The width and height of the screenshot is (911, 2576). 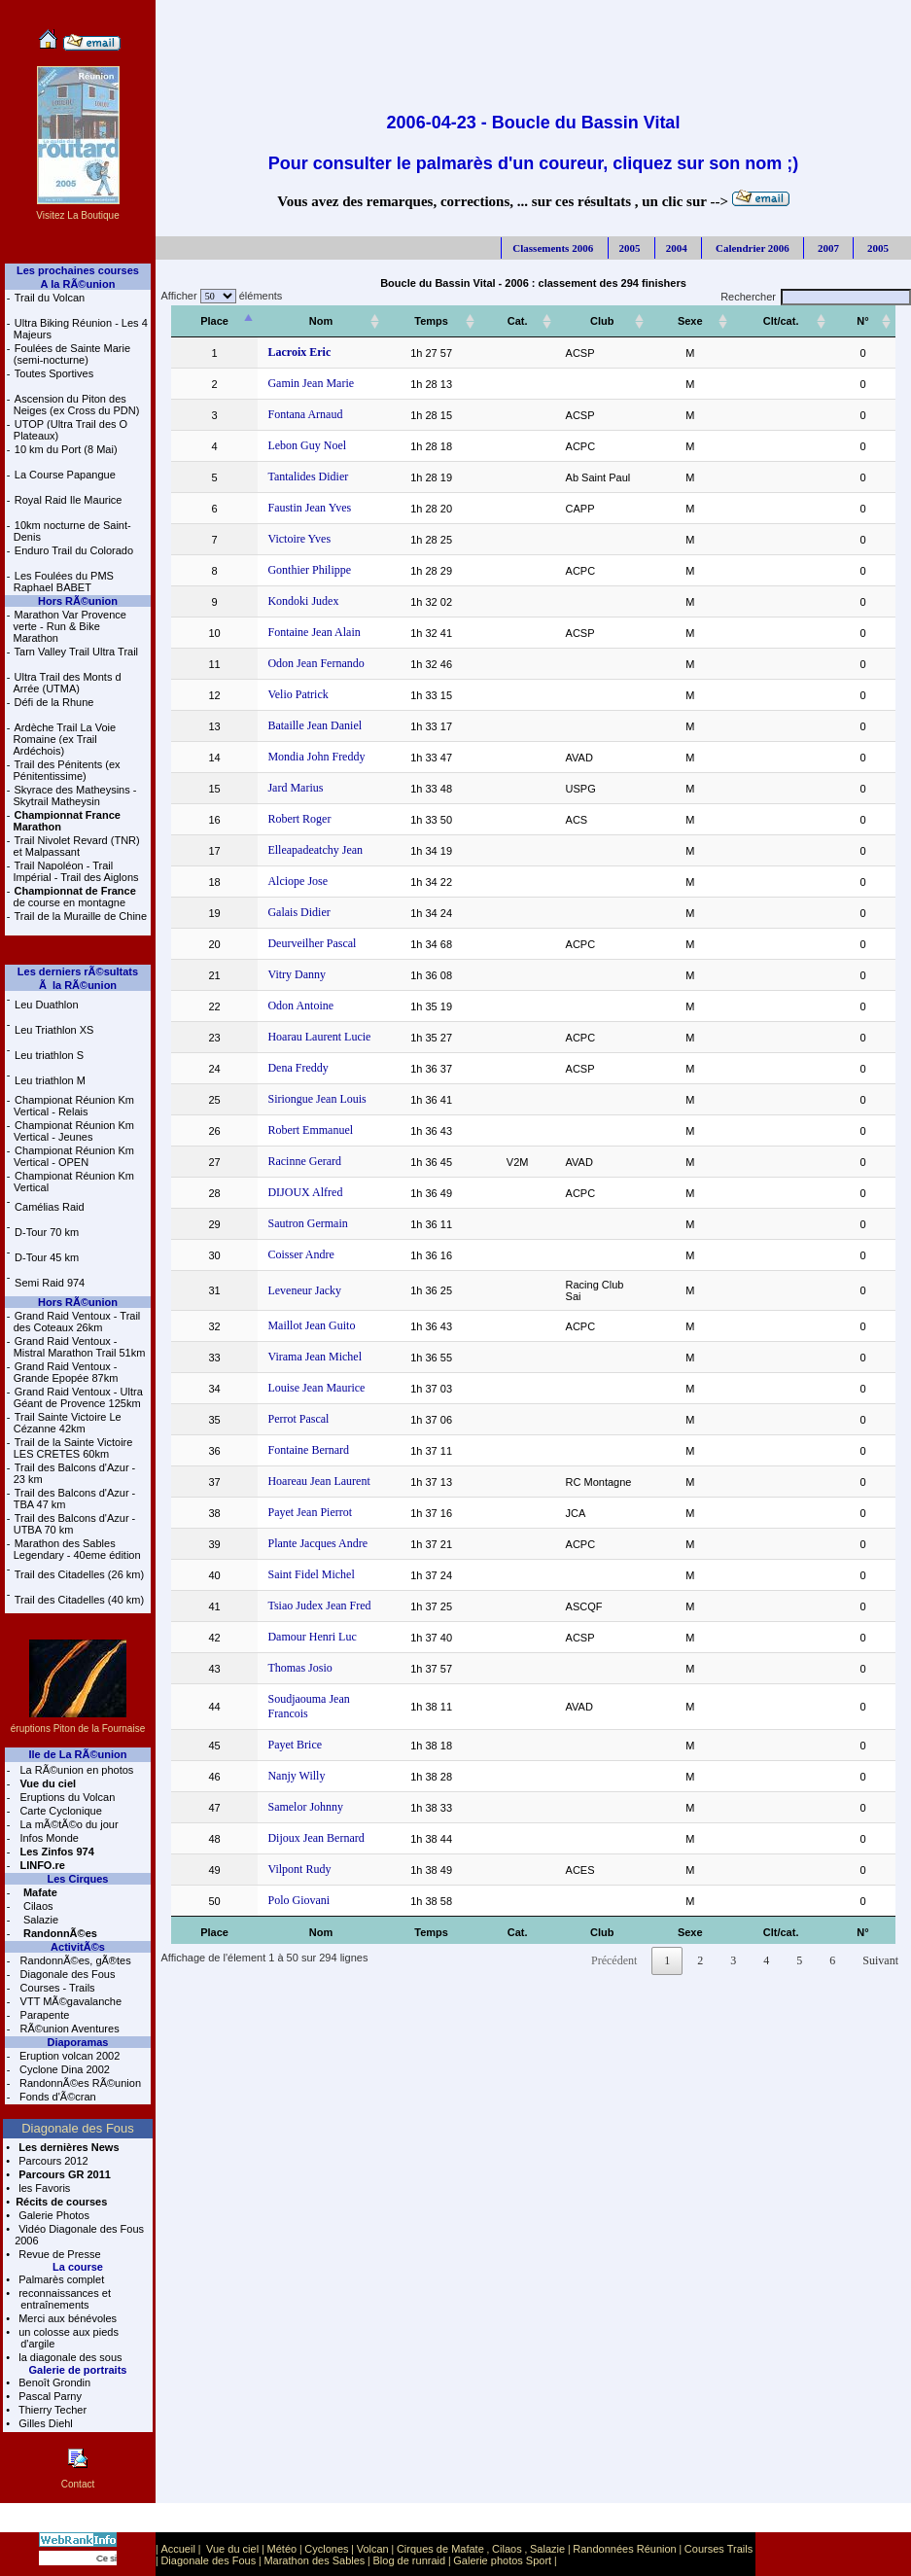 I want to click on [Sexe: activer pour trier la colonne par ordre croissant], so click(x=722, y=321).